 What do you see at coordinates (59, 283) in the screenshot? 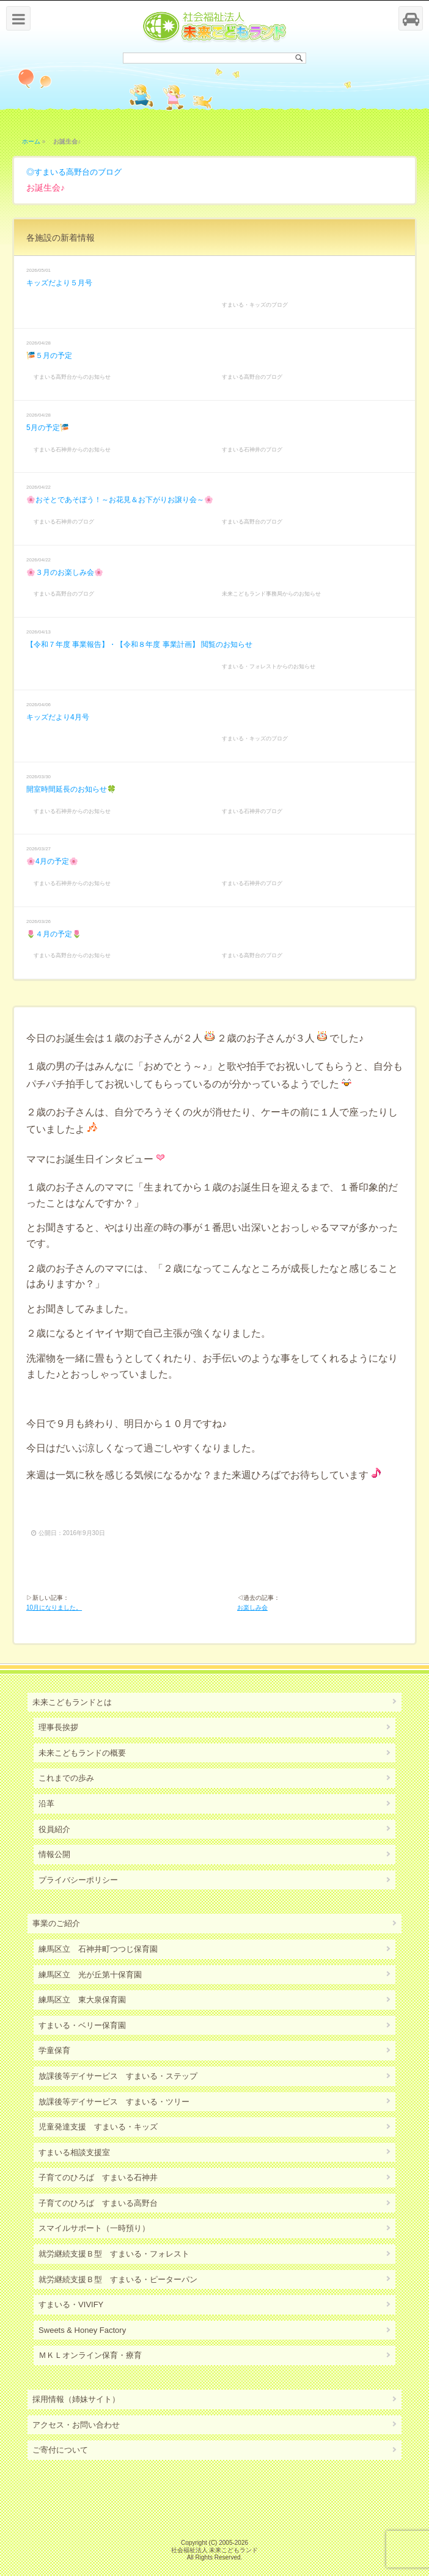
I see `キッズだより５月号` at bounding box center [59, 283].